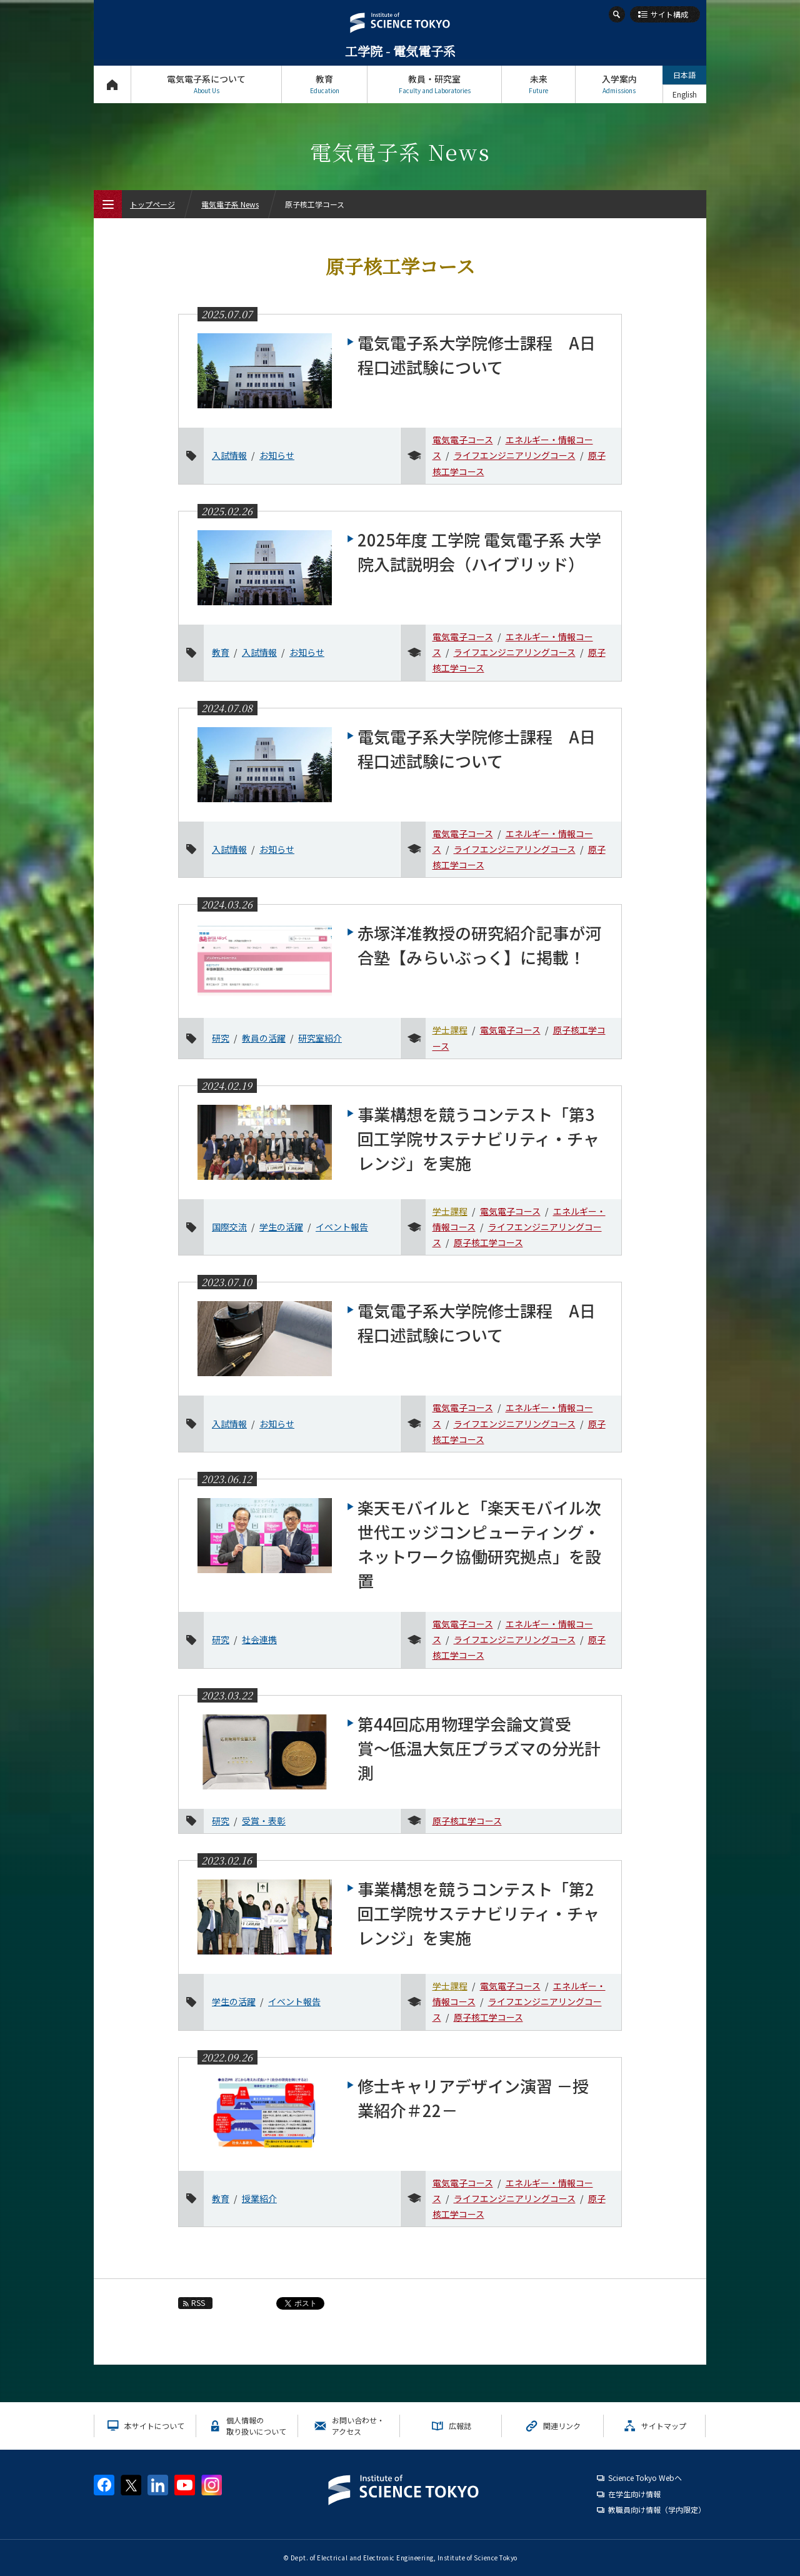  What do you see at coordinates (264, 1038) in the screenshot?
I see `教員の活躍` at bounding box center [264, 1038].